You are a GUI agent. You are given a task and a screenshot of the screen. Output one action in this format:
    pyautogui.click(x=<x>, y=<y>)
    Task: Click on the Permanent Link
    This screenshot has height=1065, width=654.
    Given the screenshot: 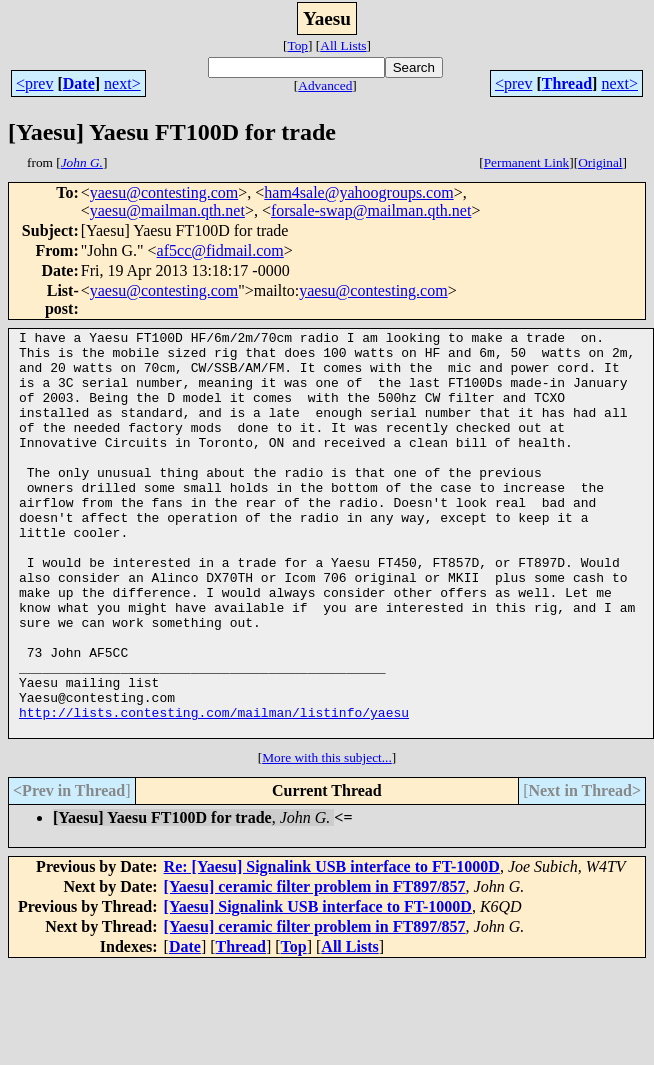 What is the action you would take?
    pyautogui.click(x=527, y=162)
    